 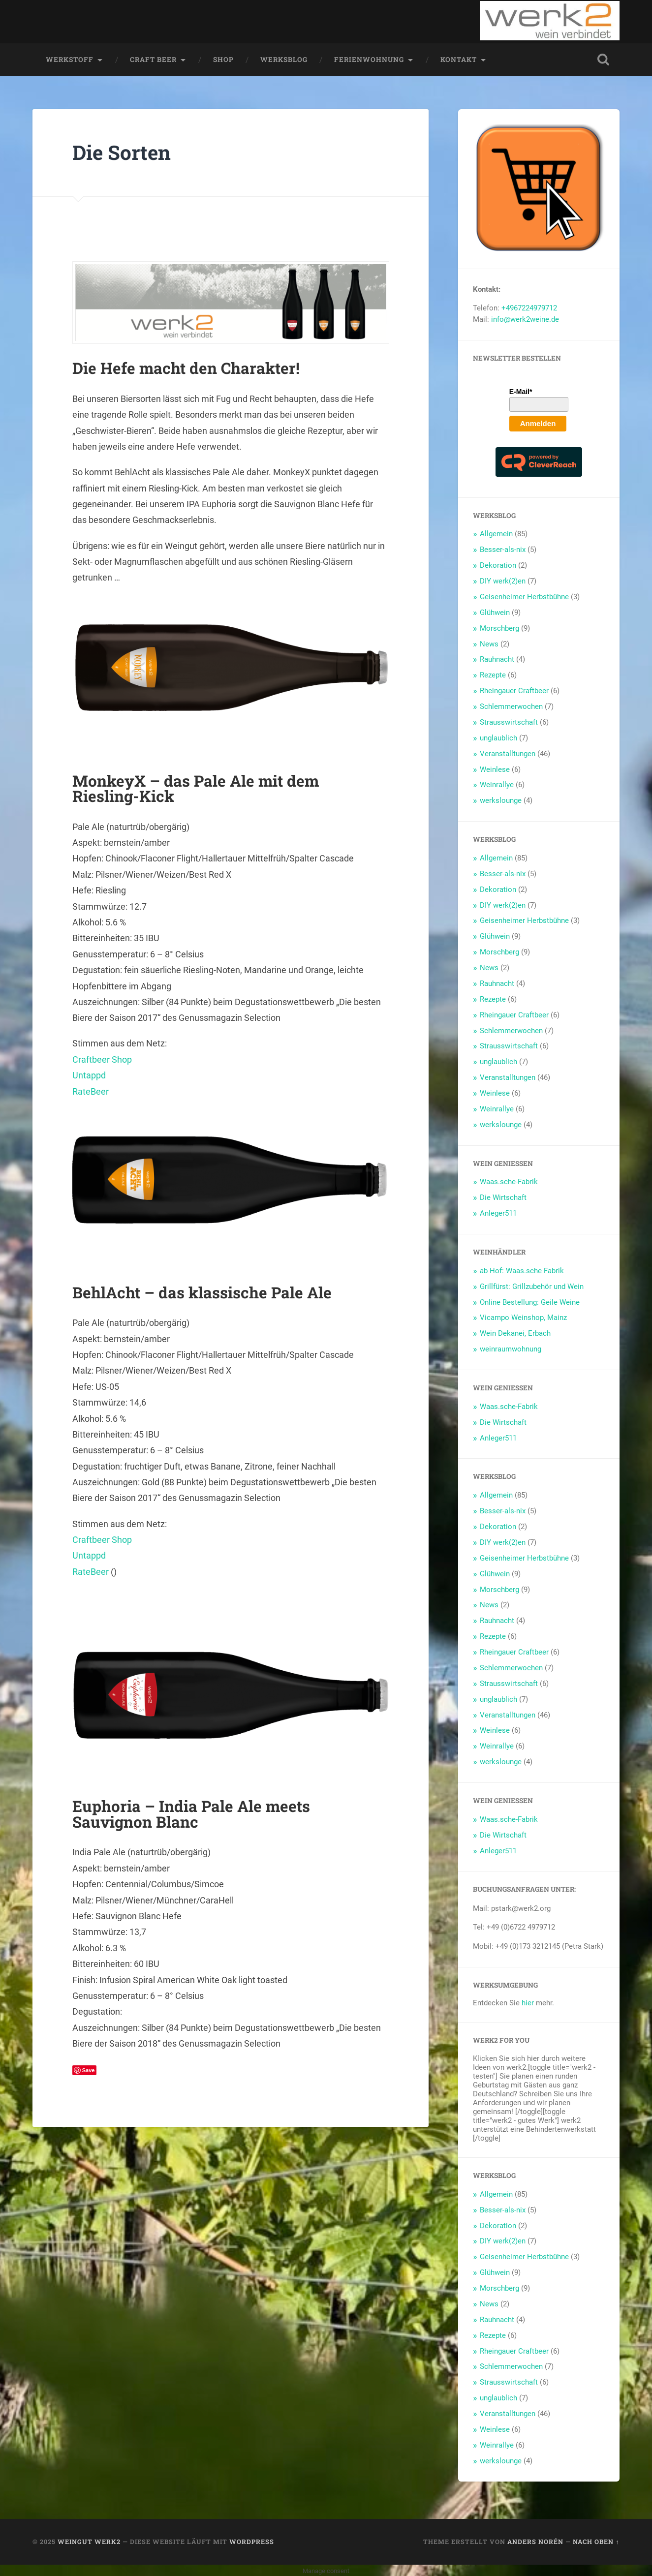 I want to click on Geisenheimer Herbstbühne, so click(x=524, y=596).